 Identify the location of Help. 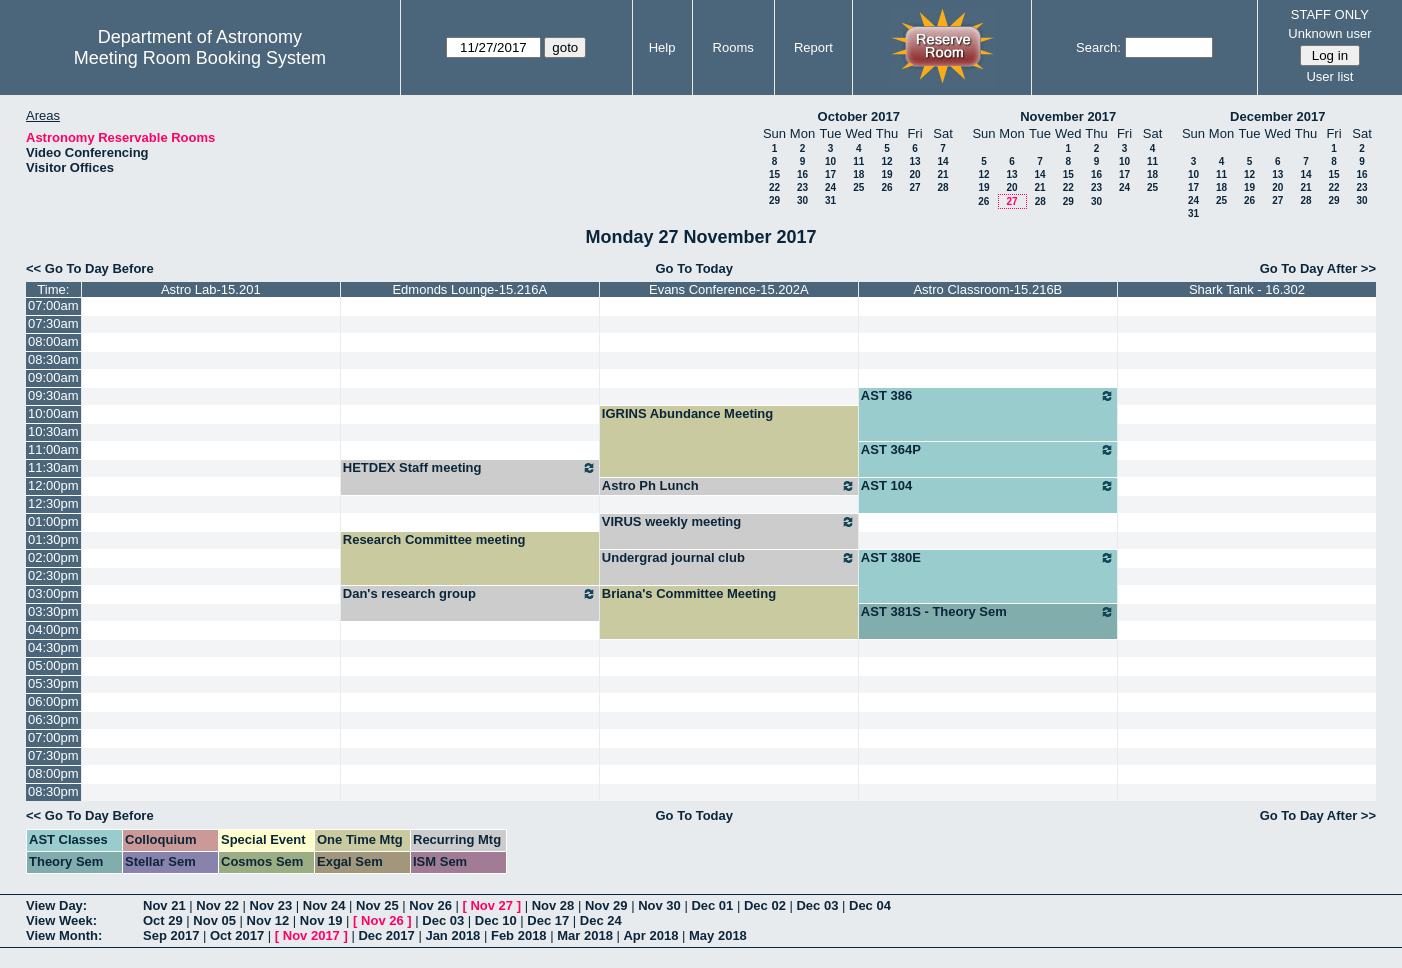
(662, 47).